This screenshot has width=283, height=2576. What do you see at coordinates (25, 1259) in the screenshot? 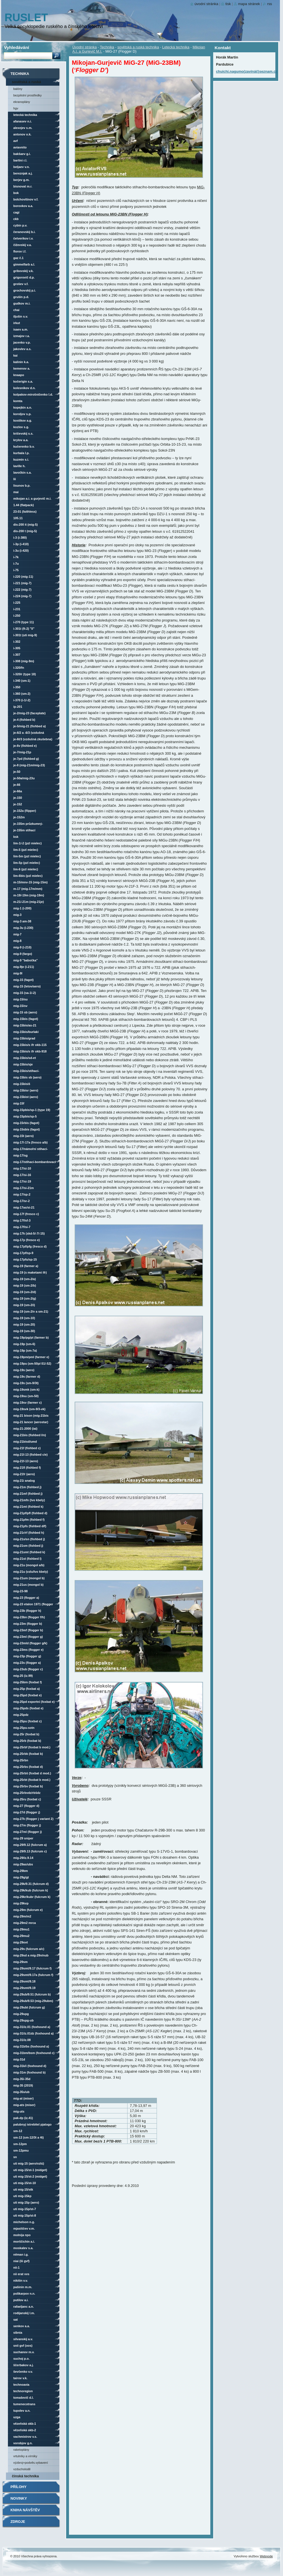
I see `MiG-17PFU/SP-15` at bounding box center [25, 1259].